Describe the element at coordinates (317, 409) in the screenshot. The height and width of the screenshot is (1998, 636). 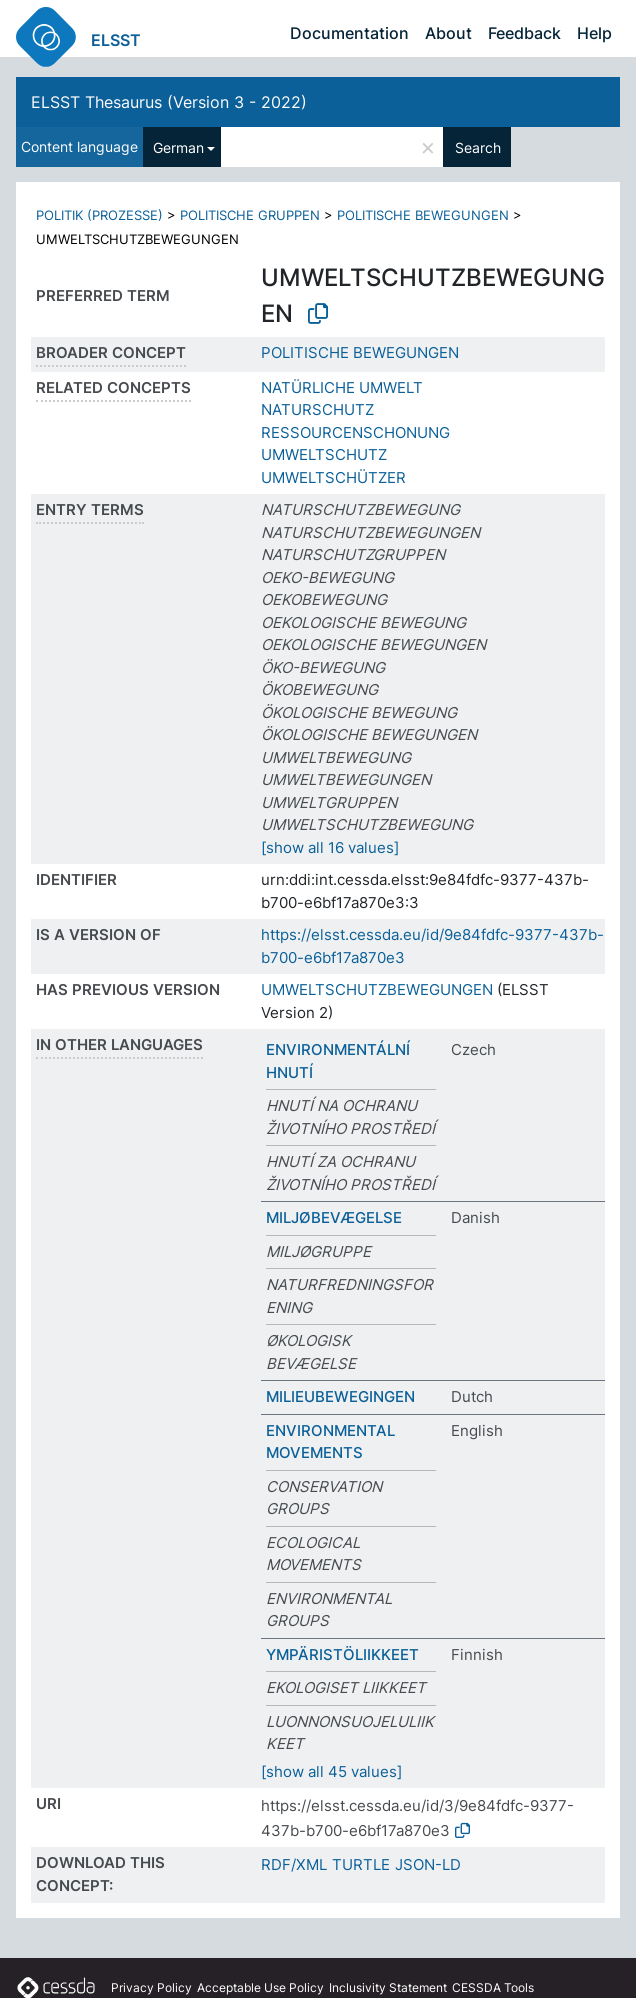
I see `NATURSCHUTZ` at that location.